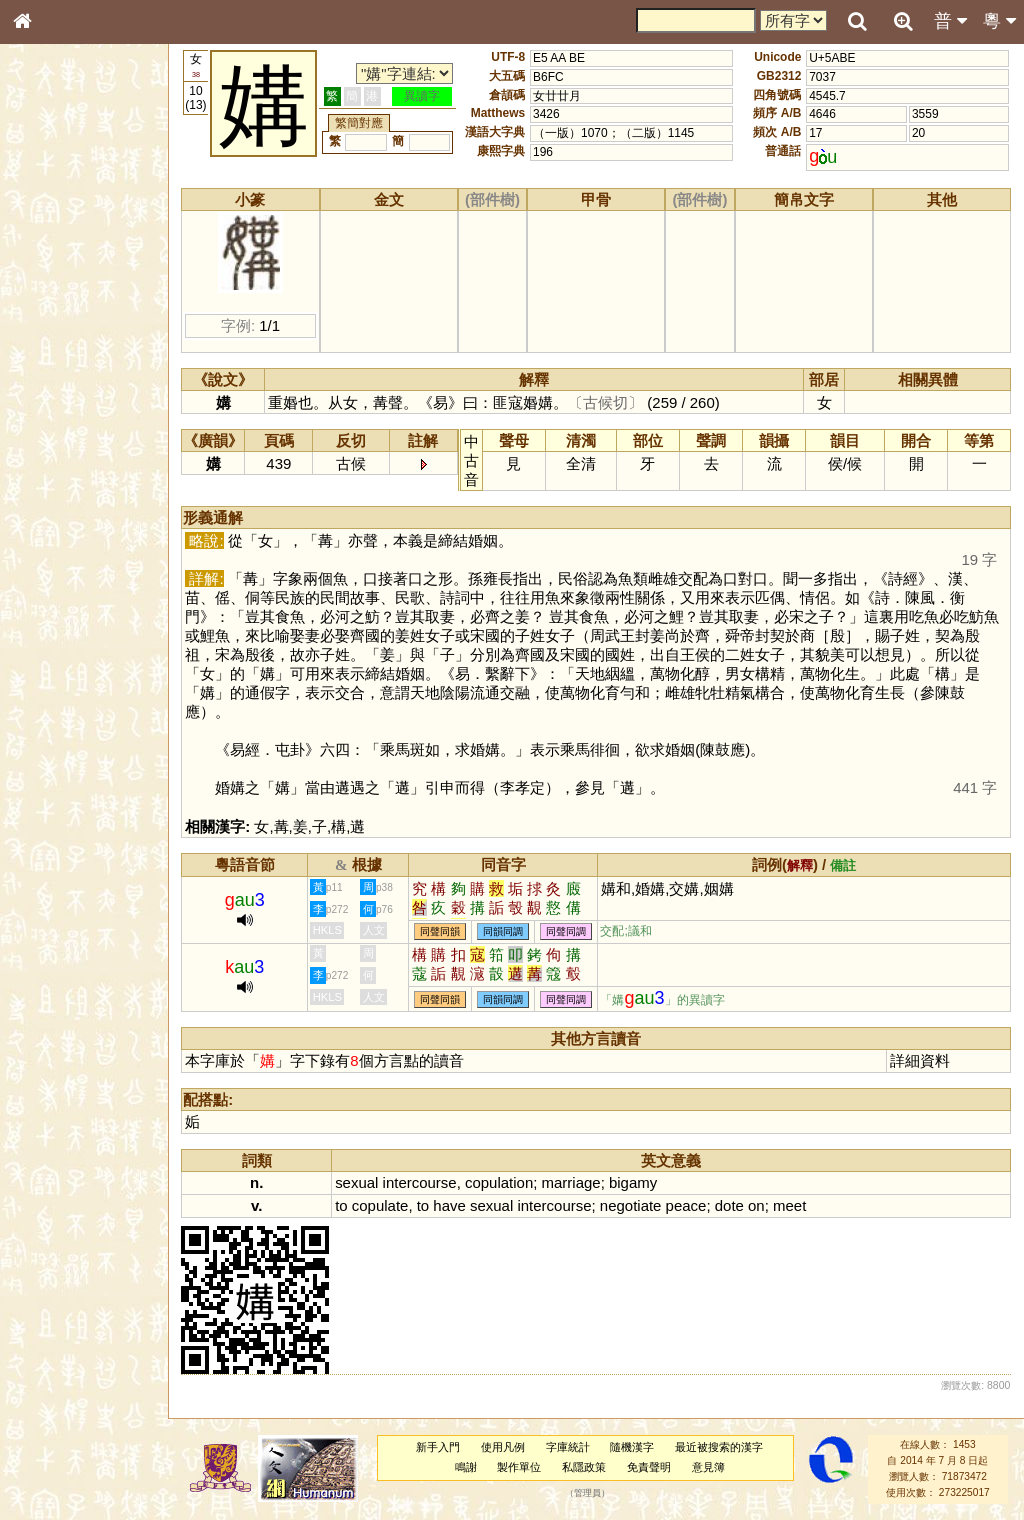  I want to click on 新手入門, so click(440, 1447).